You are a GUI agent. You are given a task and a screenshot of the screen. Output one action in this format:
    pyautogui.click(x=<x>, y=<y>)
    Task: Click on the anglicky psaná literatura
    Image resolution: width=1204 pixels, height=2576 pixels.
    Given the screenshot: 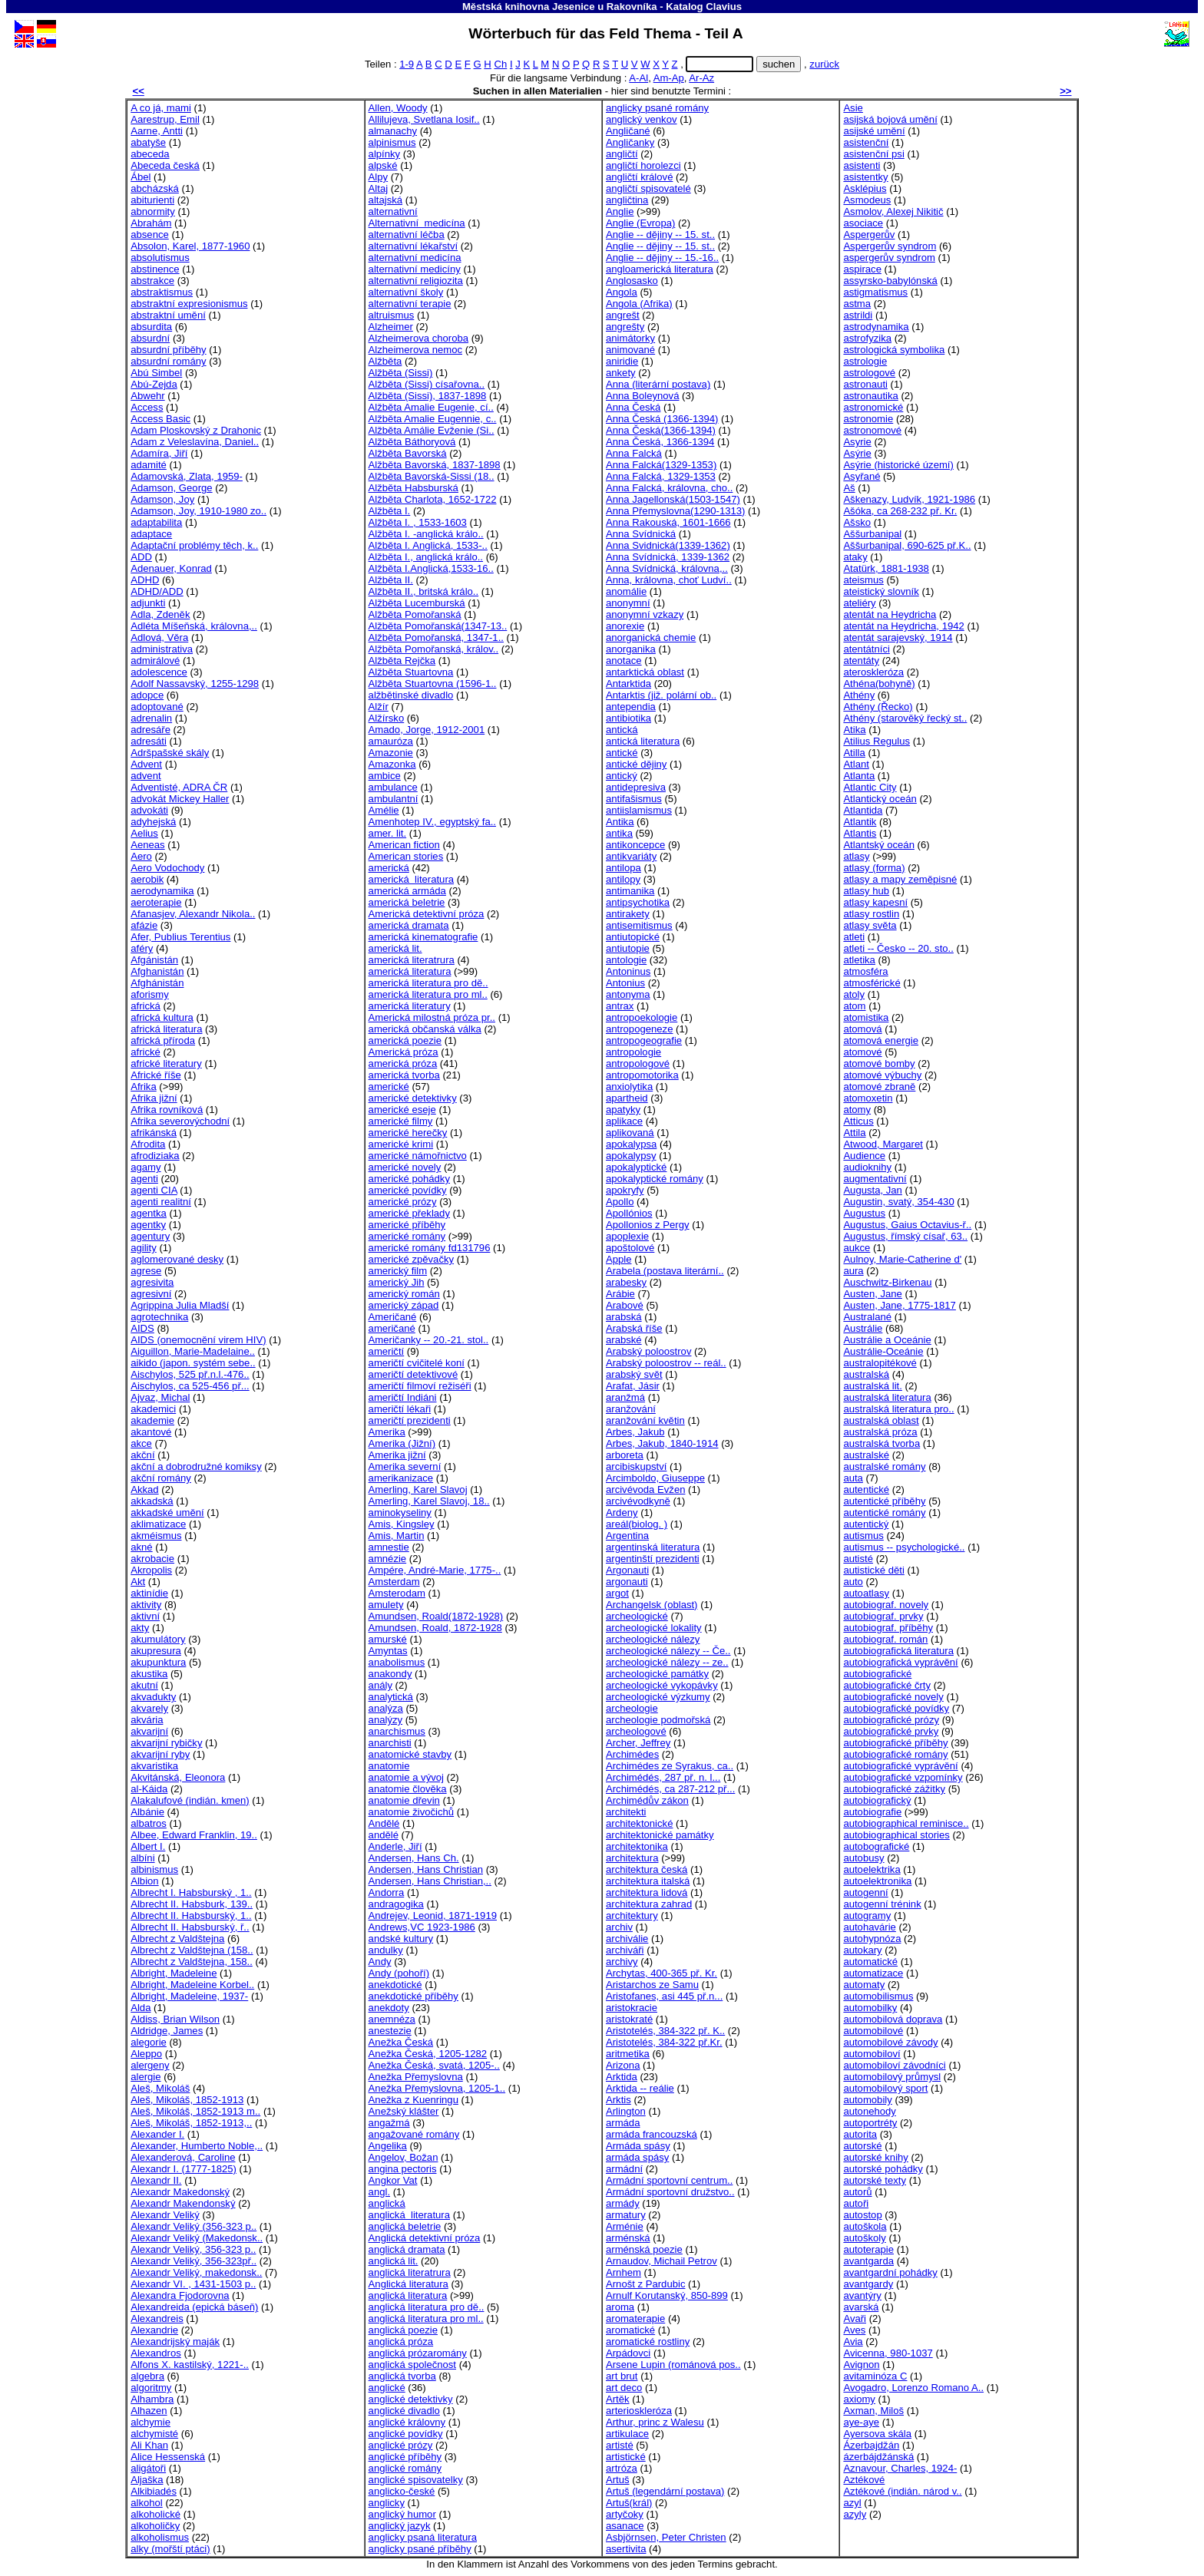 What is the action you would take?
    pyautogui.click(x=423, y=2537)
    